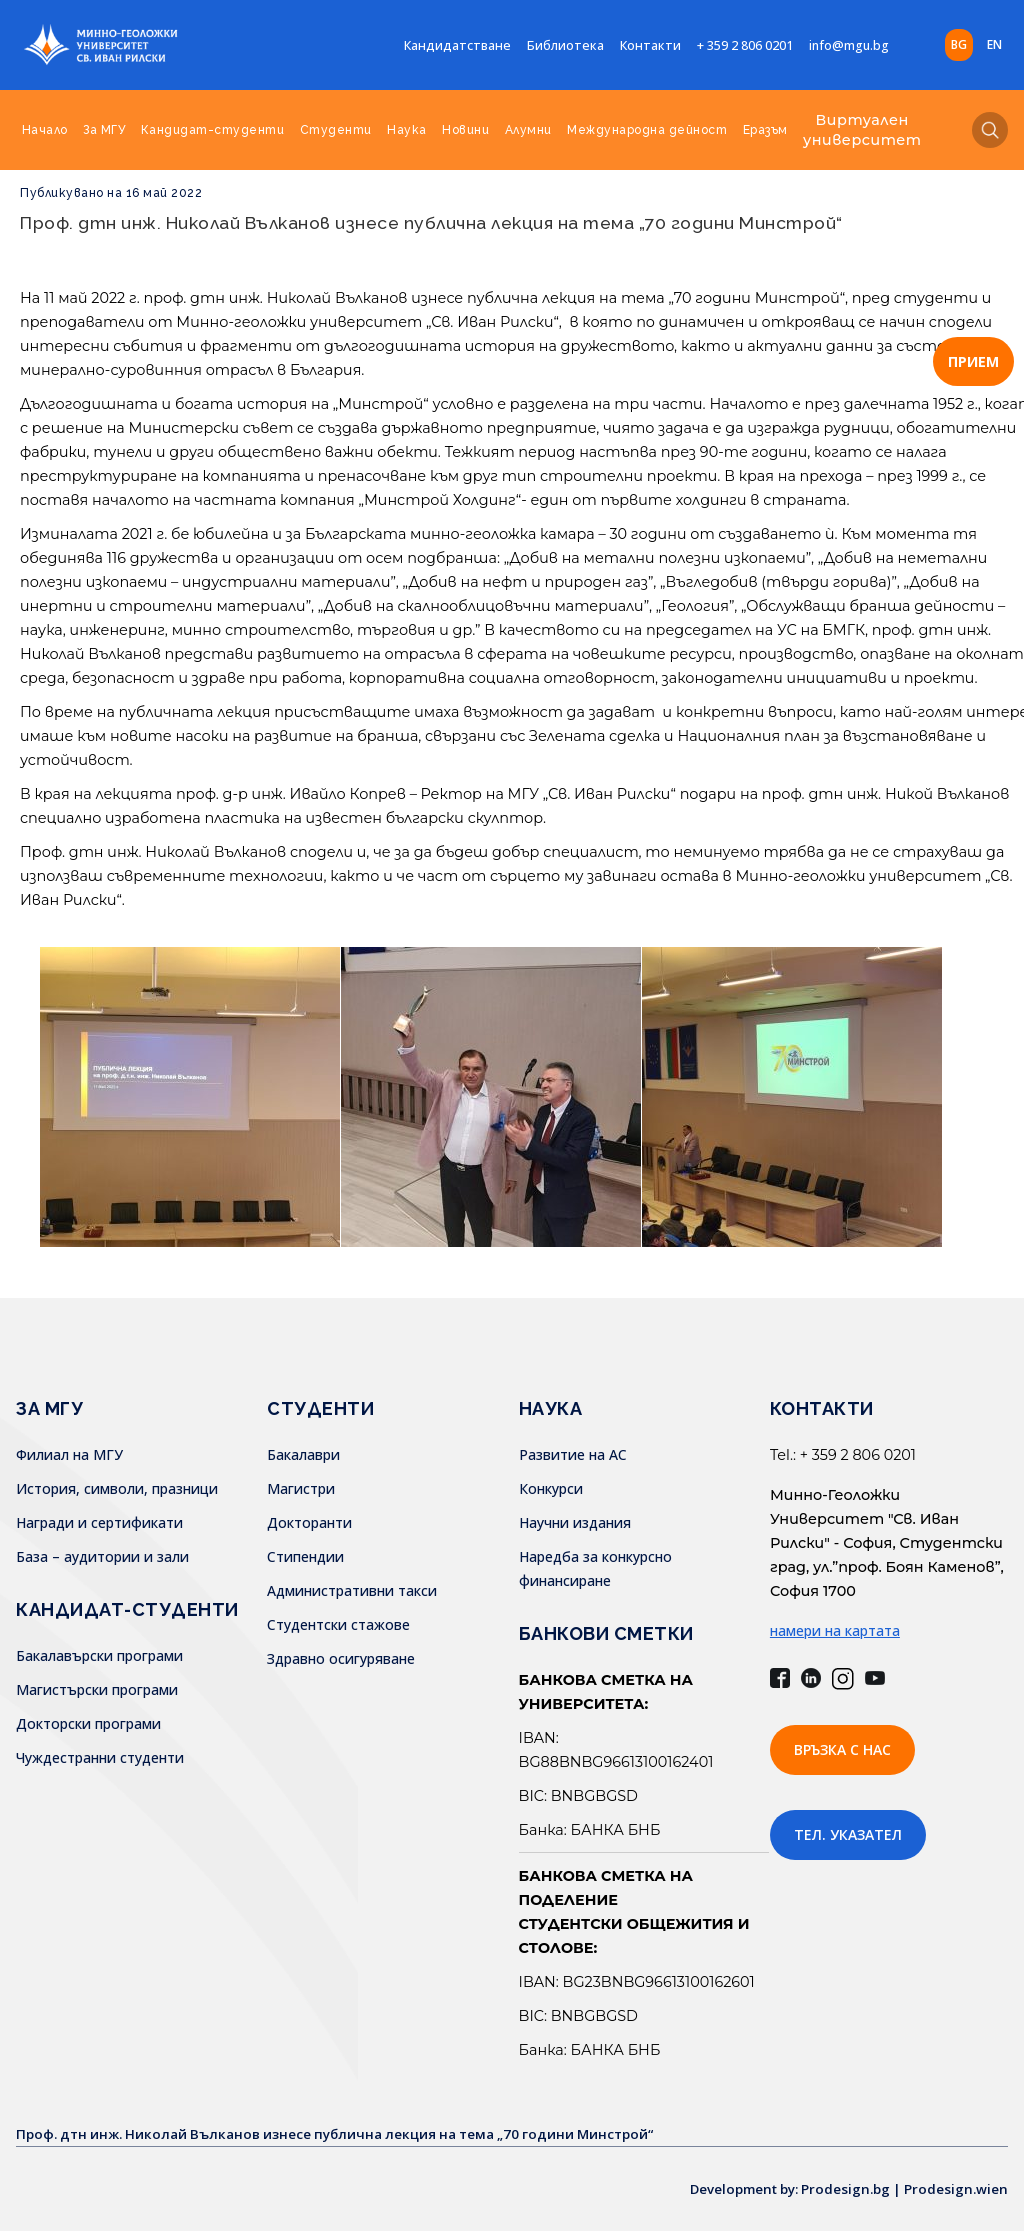  Describe the element at coordinates (765, 130) in the screenshot. I see `Еразъм` at that location.